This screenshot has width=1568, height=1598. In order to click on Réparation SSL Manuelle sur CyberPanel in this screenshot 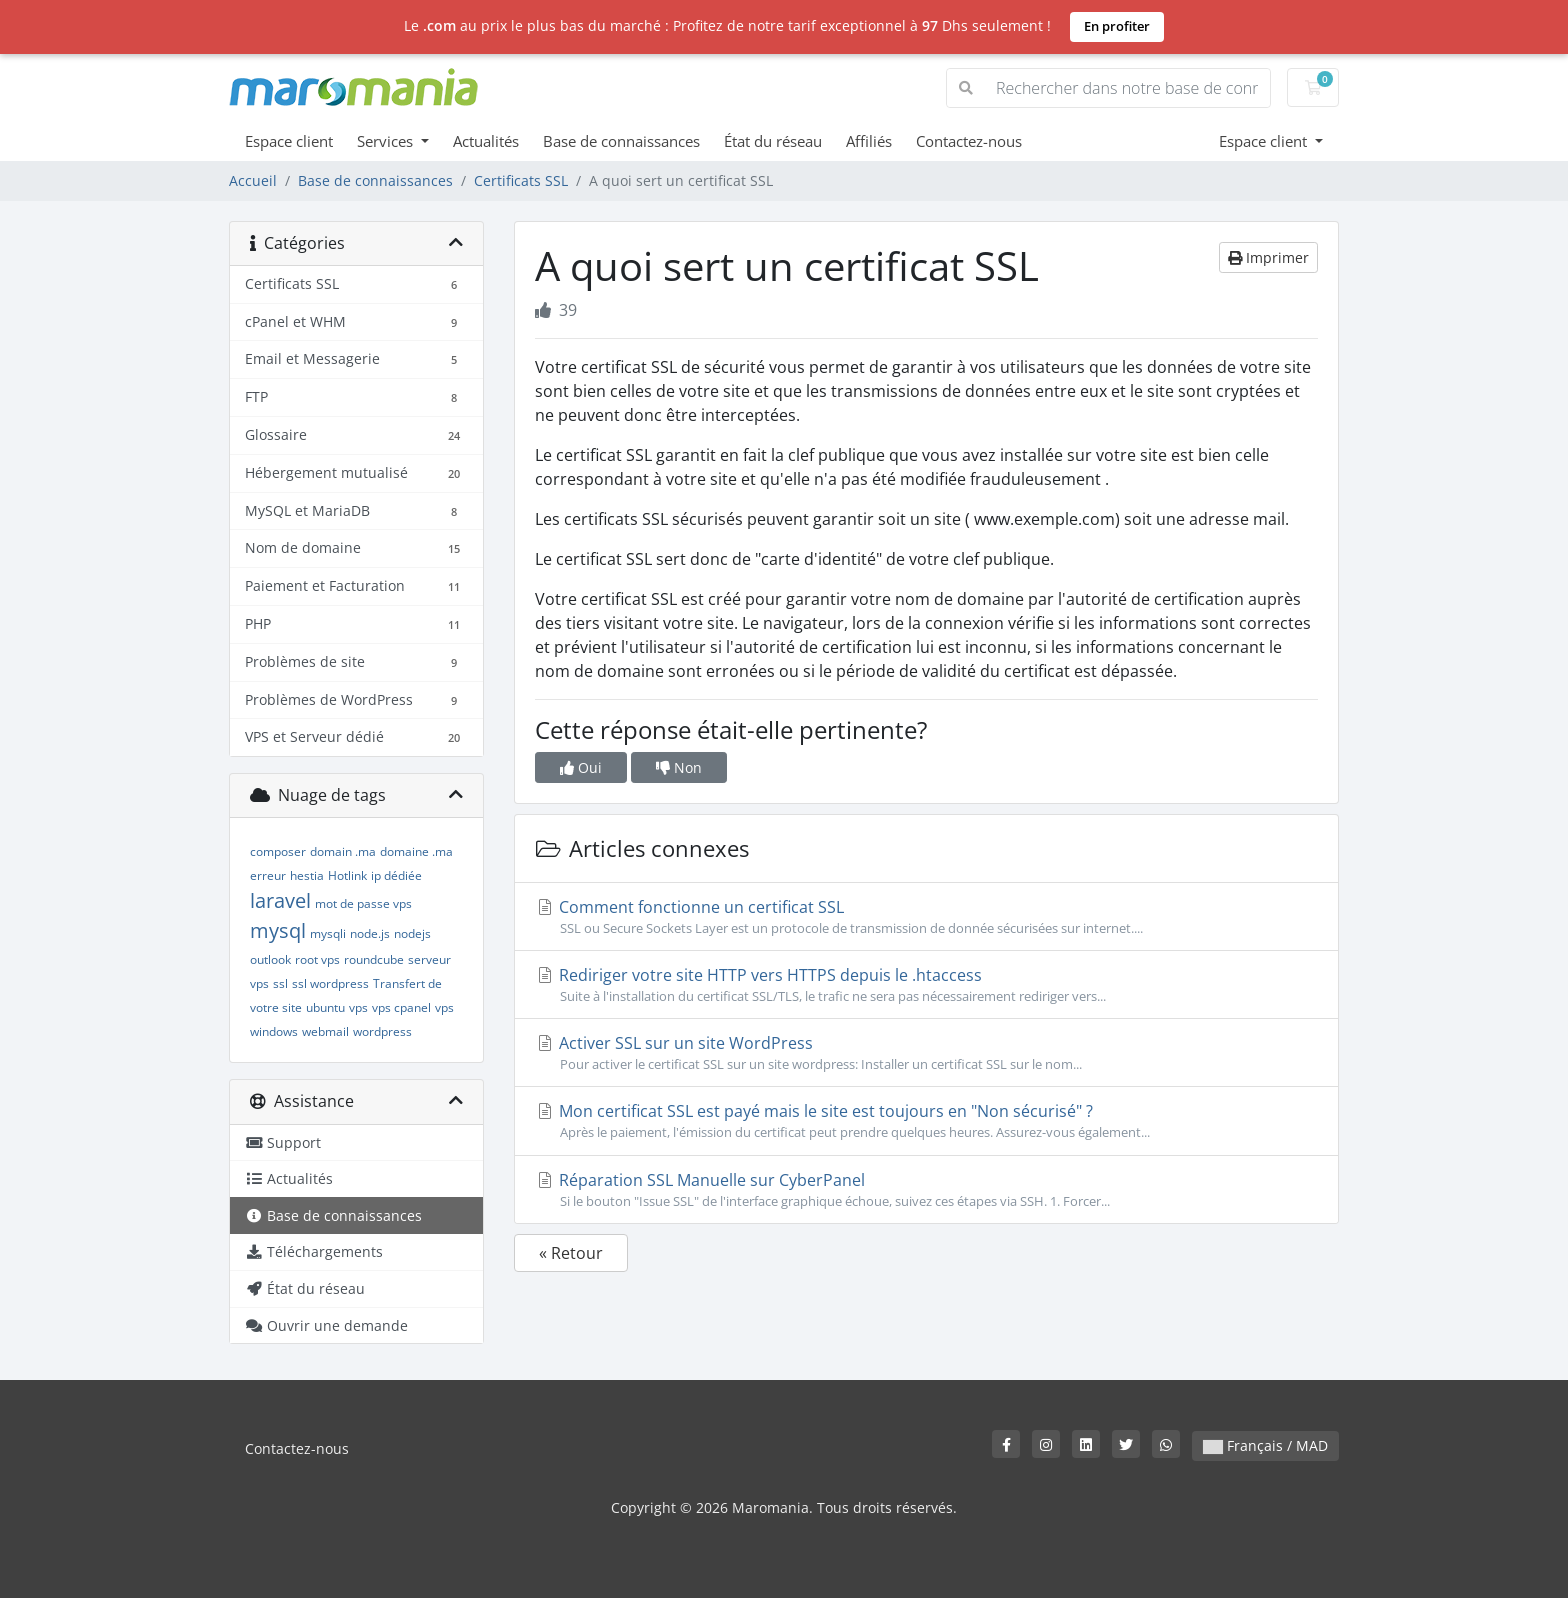, I will do `click(926, 1190)`.